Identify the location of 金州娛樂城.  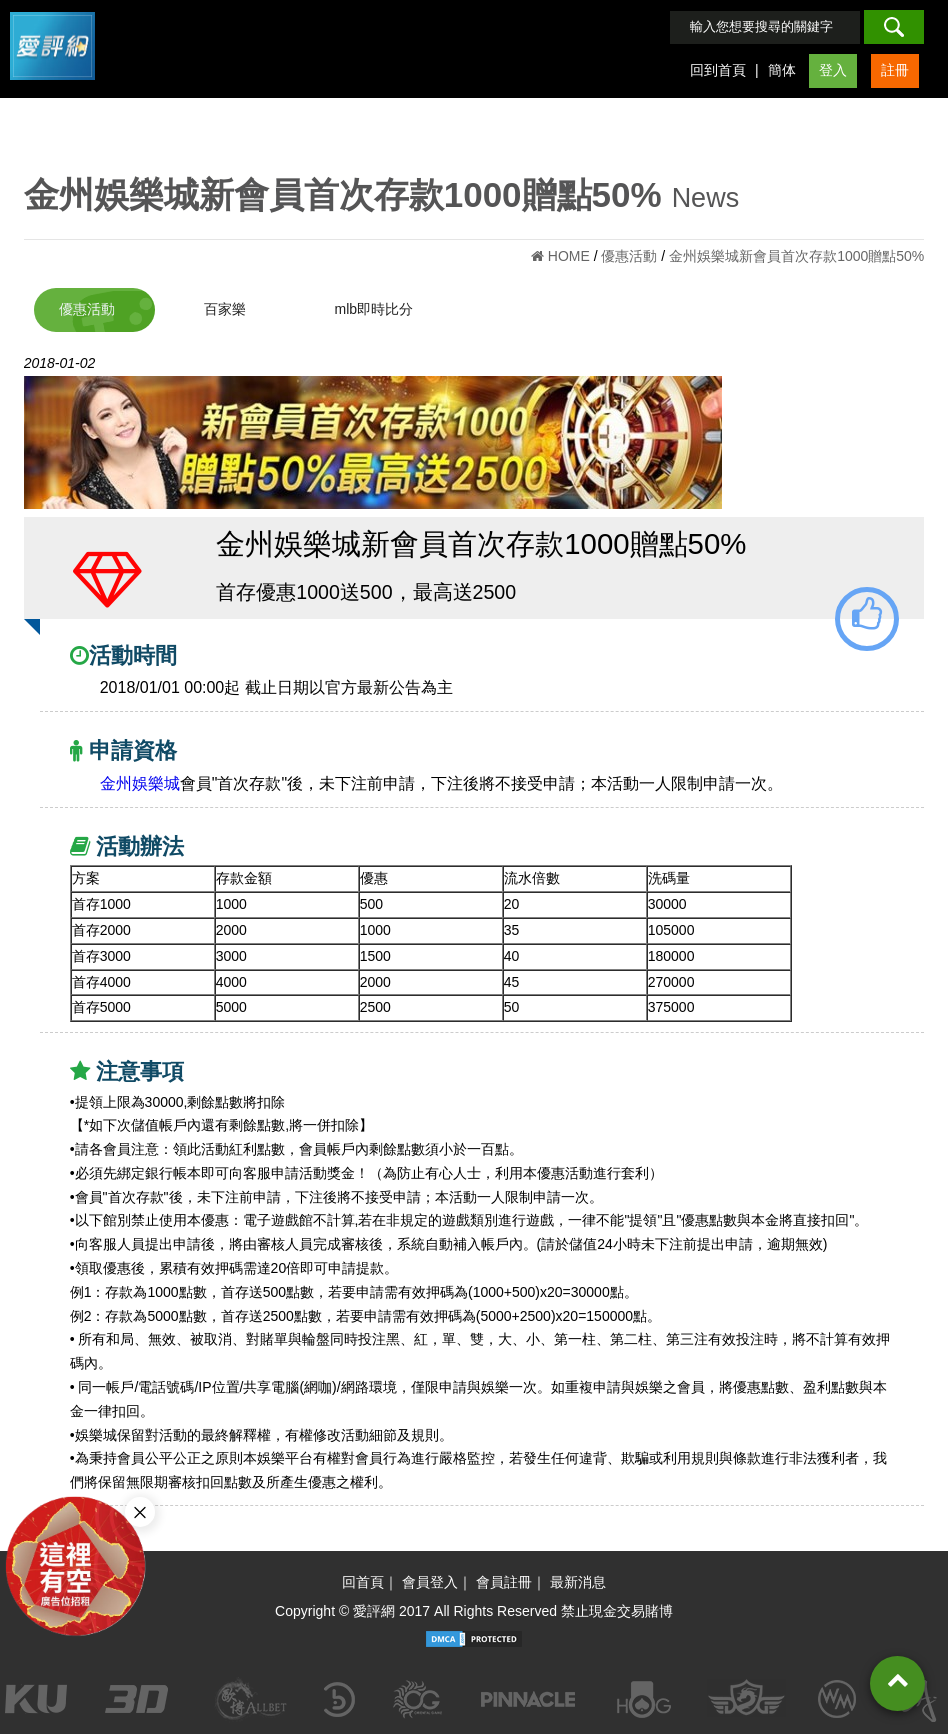
(140, 783).